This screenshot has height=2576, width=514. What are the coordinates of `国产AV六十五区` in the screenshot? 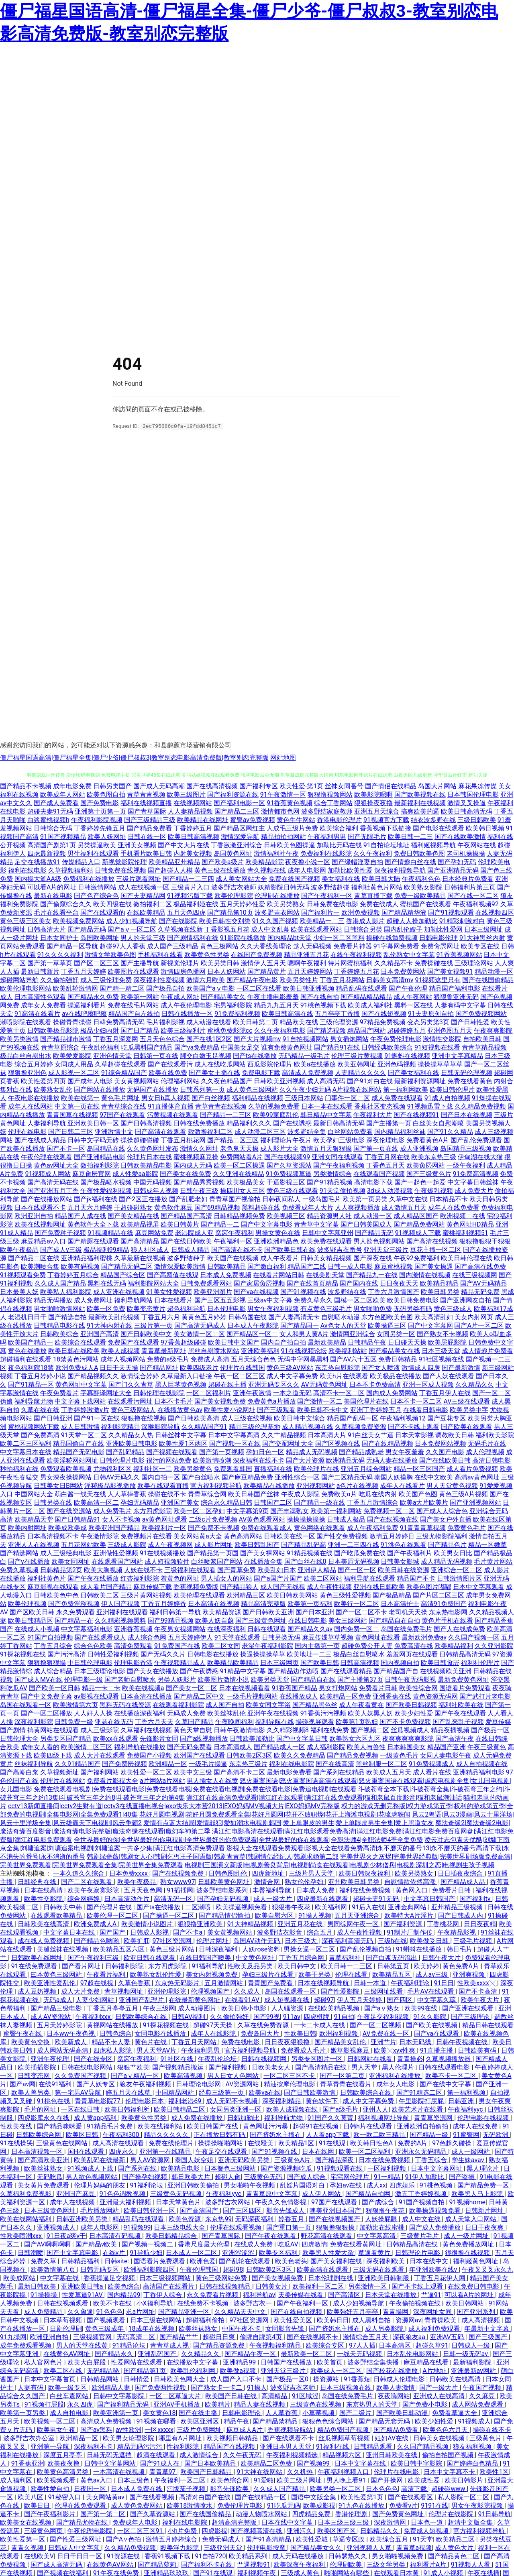 It's located at (353, 1359).